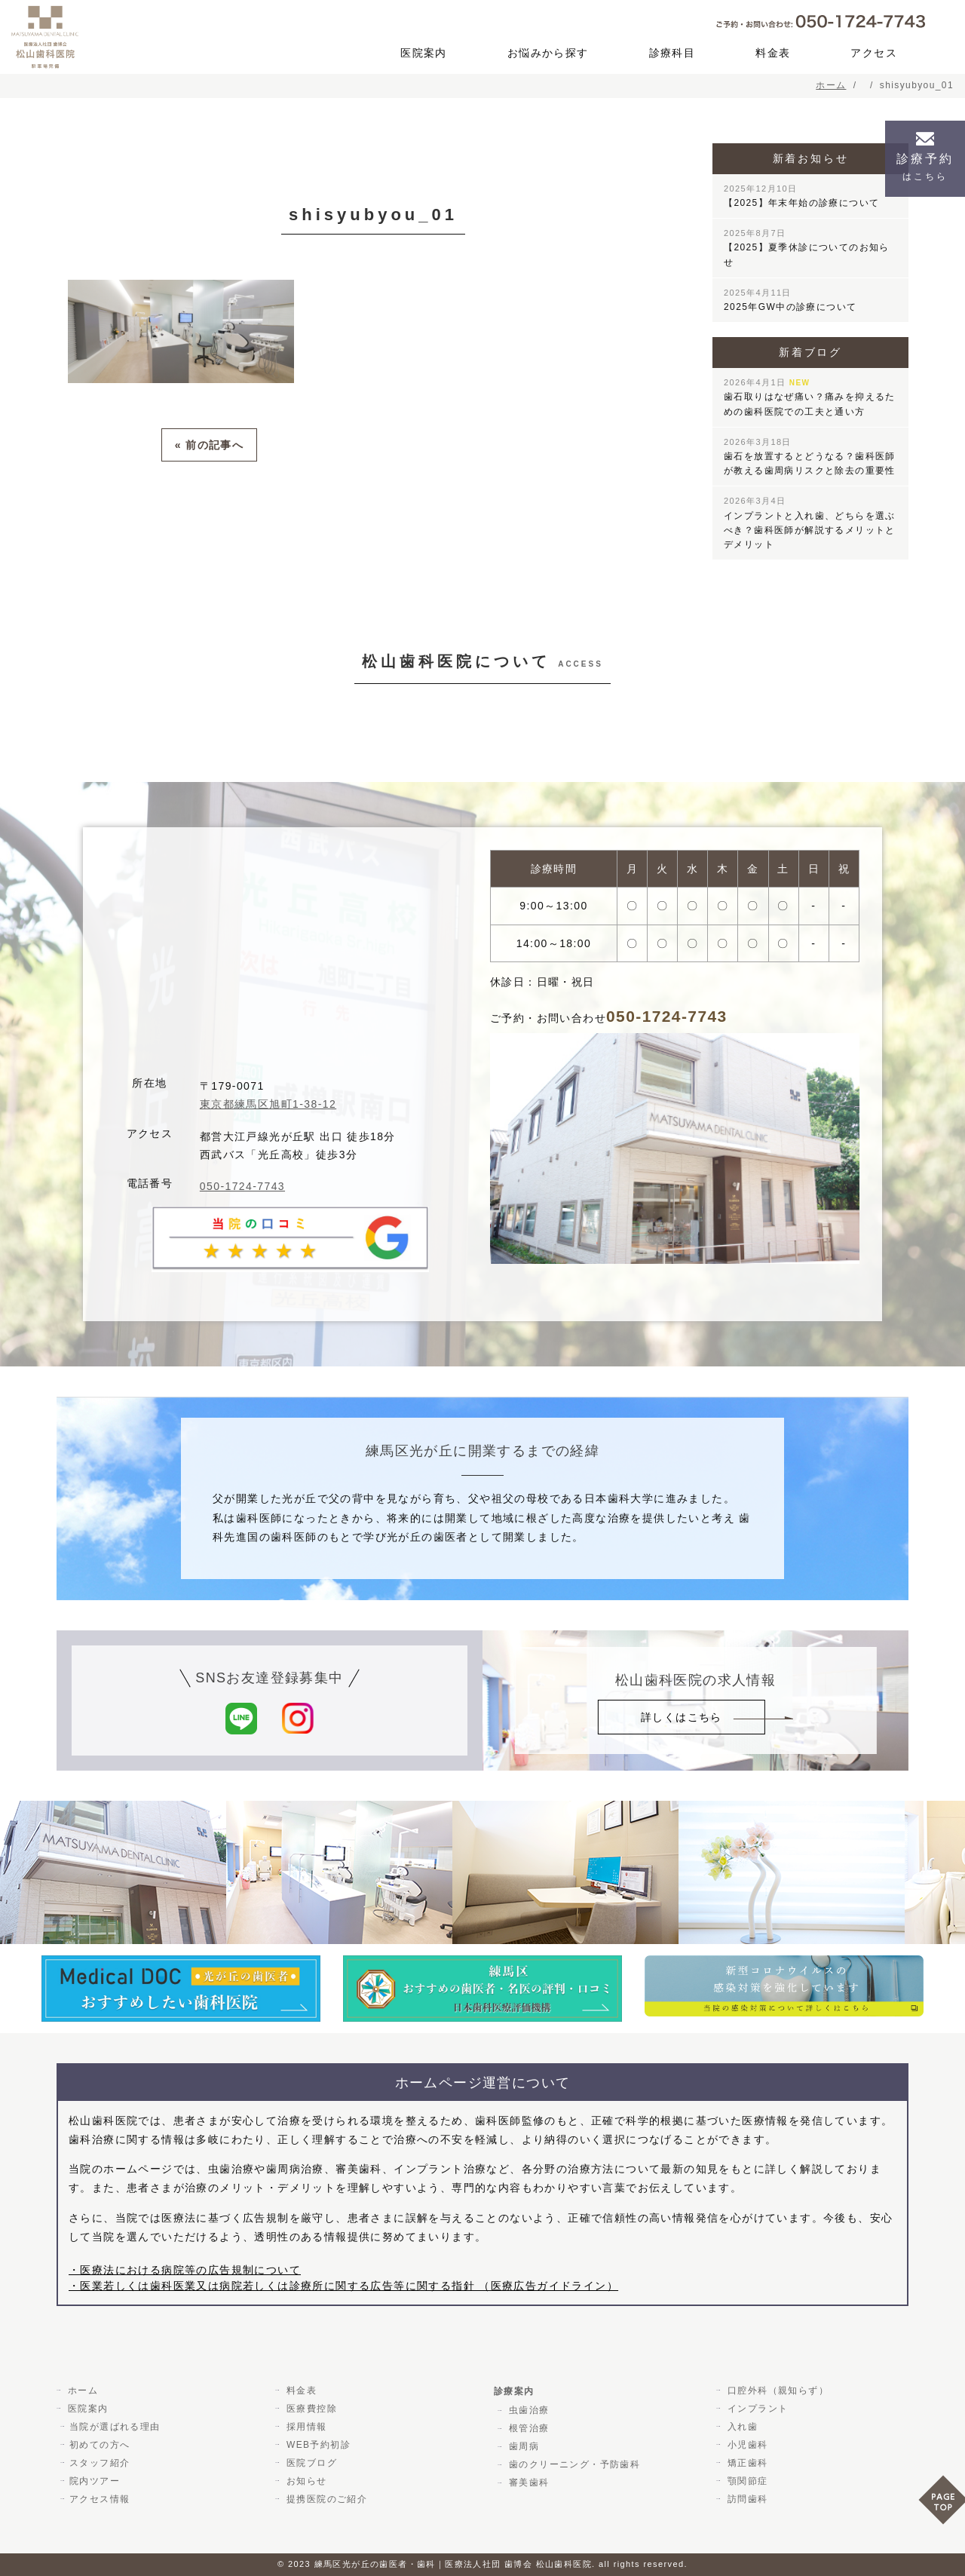  I want to click on 虫歯治療, so click(527, 2410).